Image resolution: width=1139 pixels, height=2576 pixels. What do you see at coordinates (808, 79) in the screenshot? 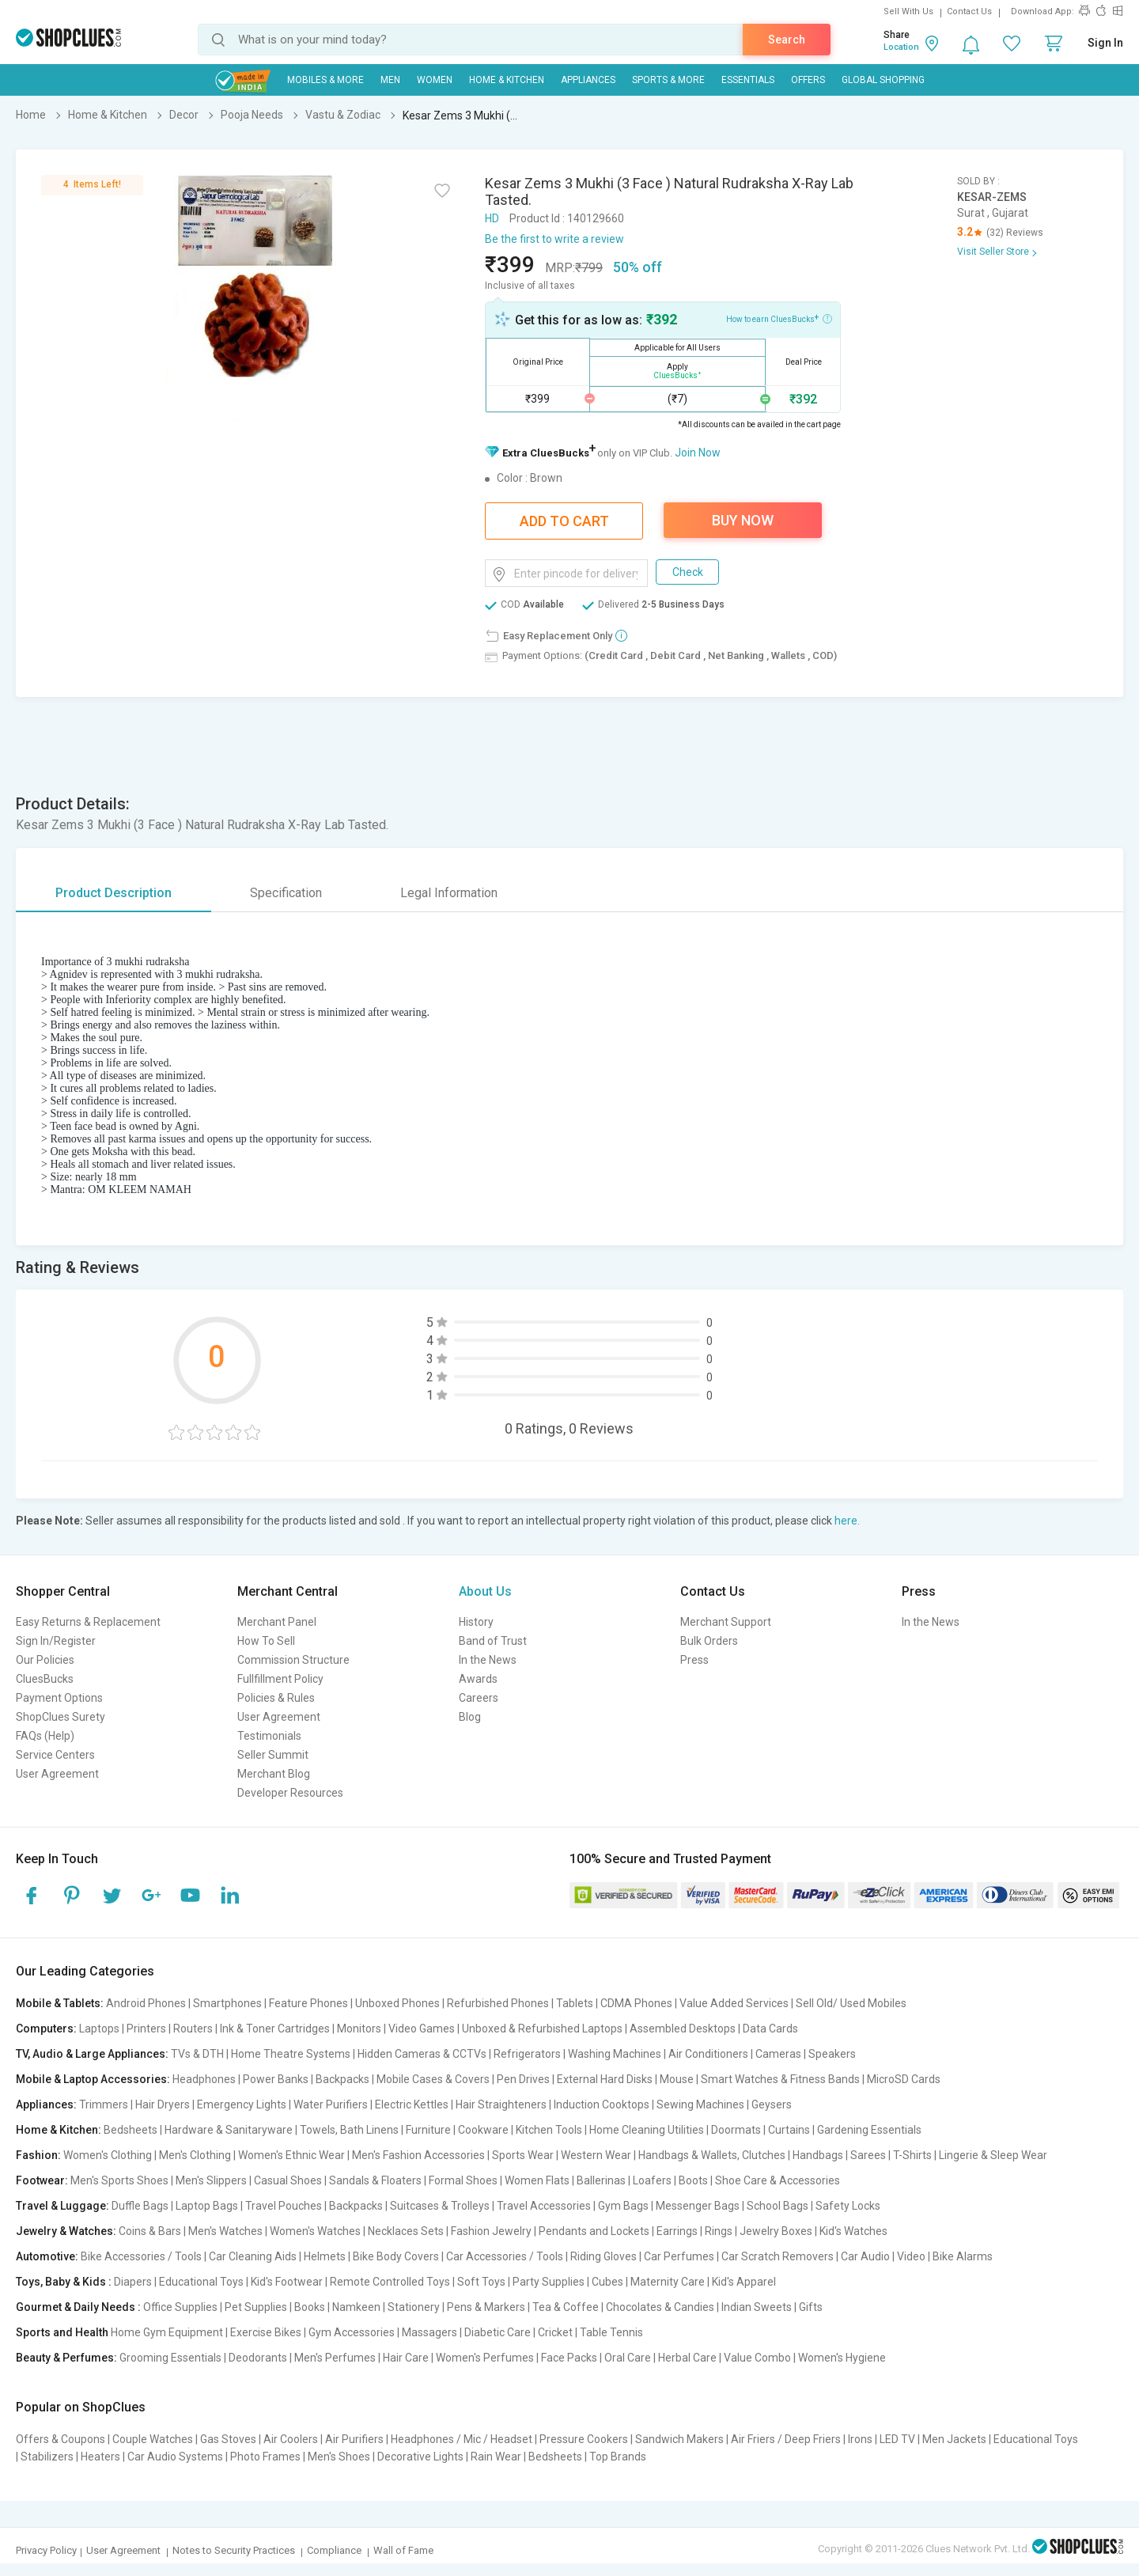
I see `Offers` at bounding box center [808, 79].